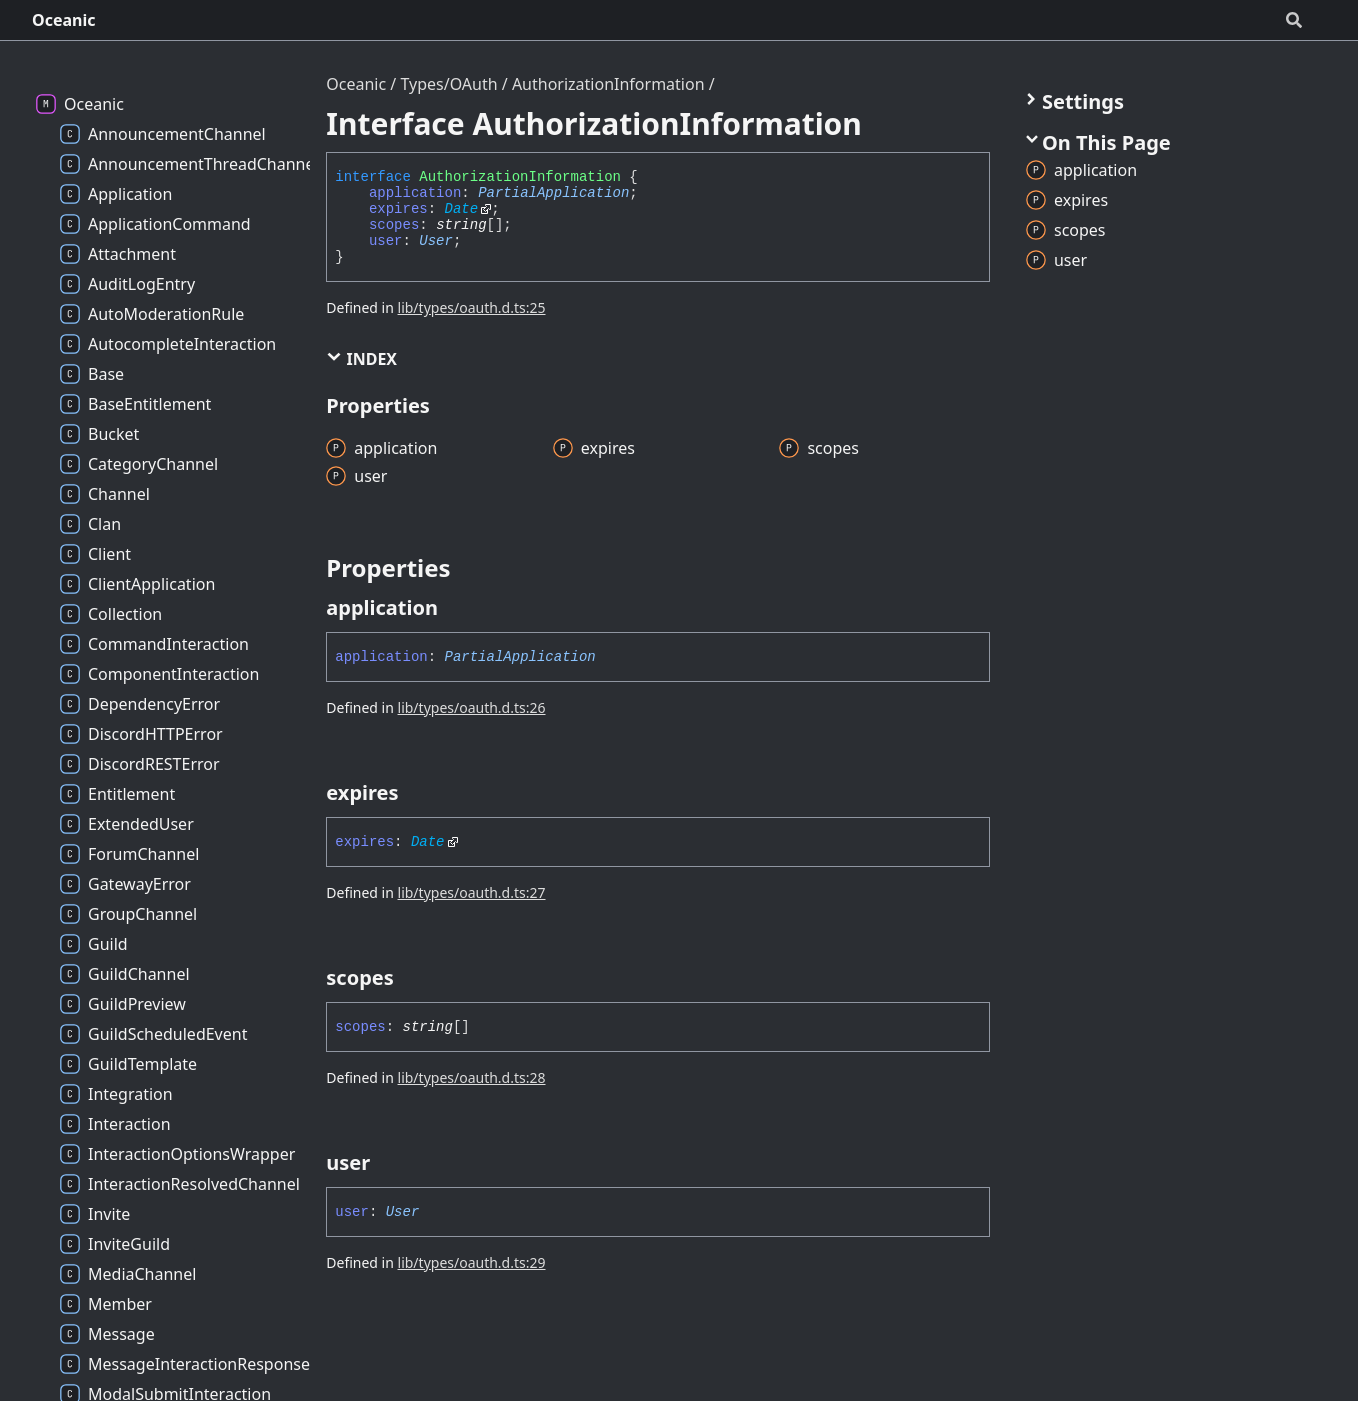  Describe the element at coordinates (398, 209) in the screenshot. I see `expires` at that location.